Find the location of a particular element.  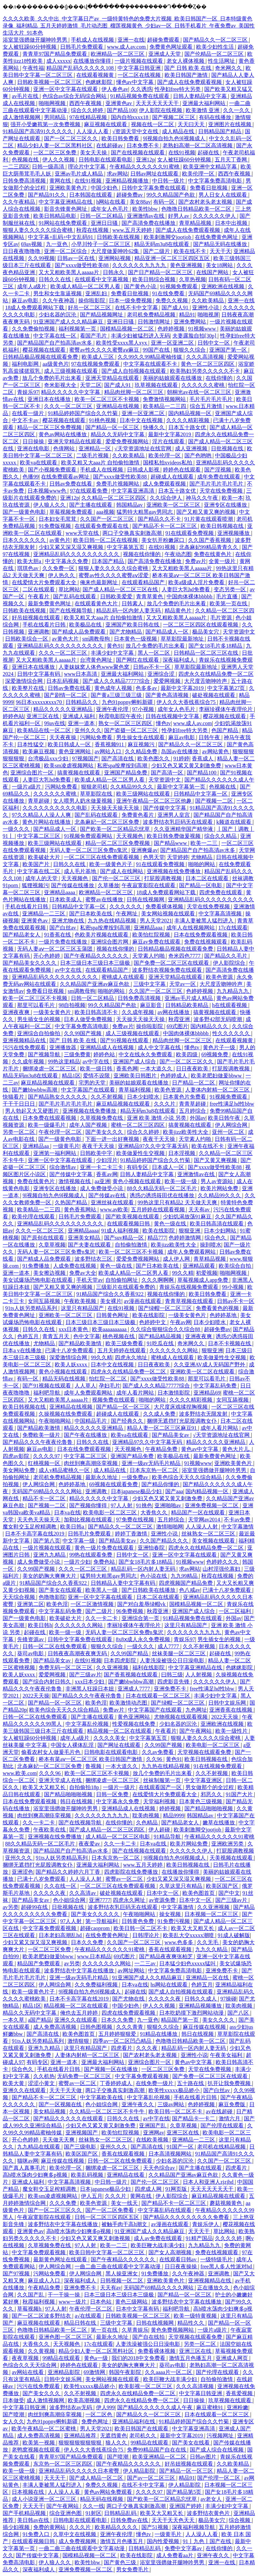

亚洲午夜久久 is located at coordinates (138, 2104).